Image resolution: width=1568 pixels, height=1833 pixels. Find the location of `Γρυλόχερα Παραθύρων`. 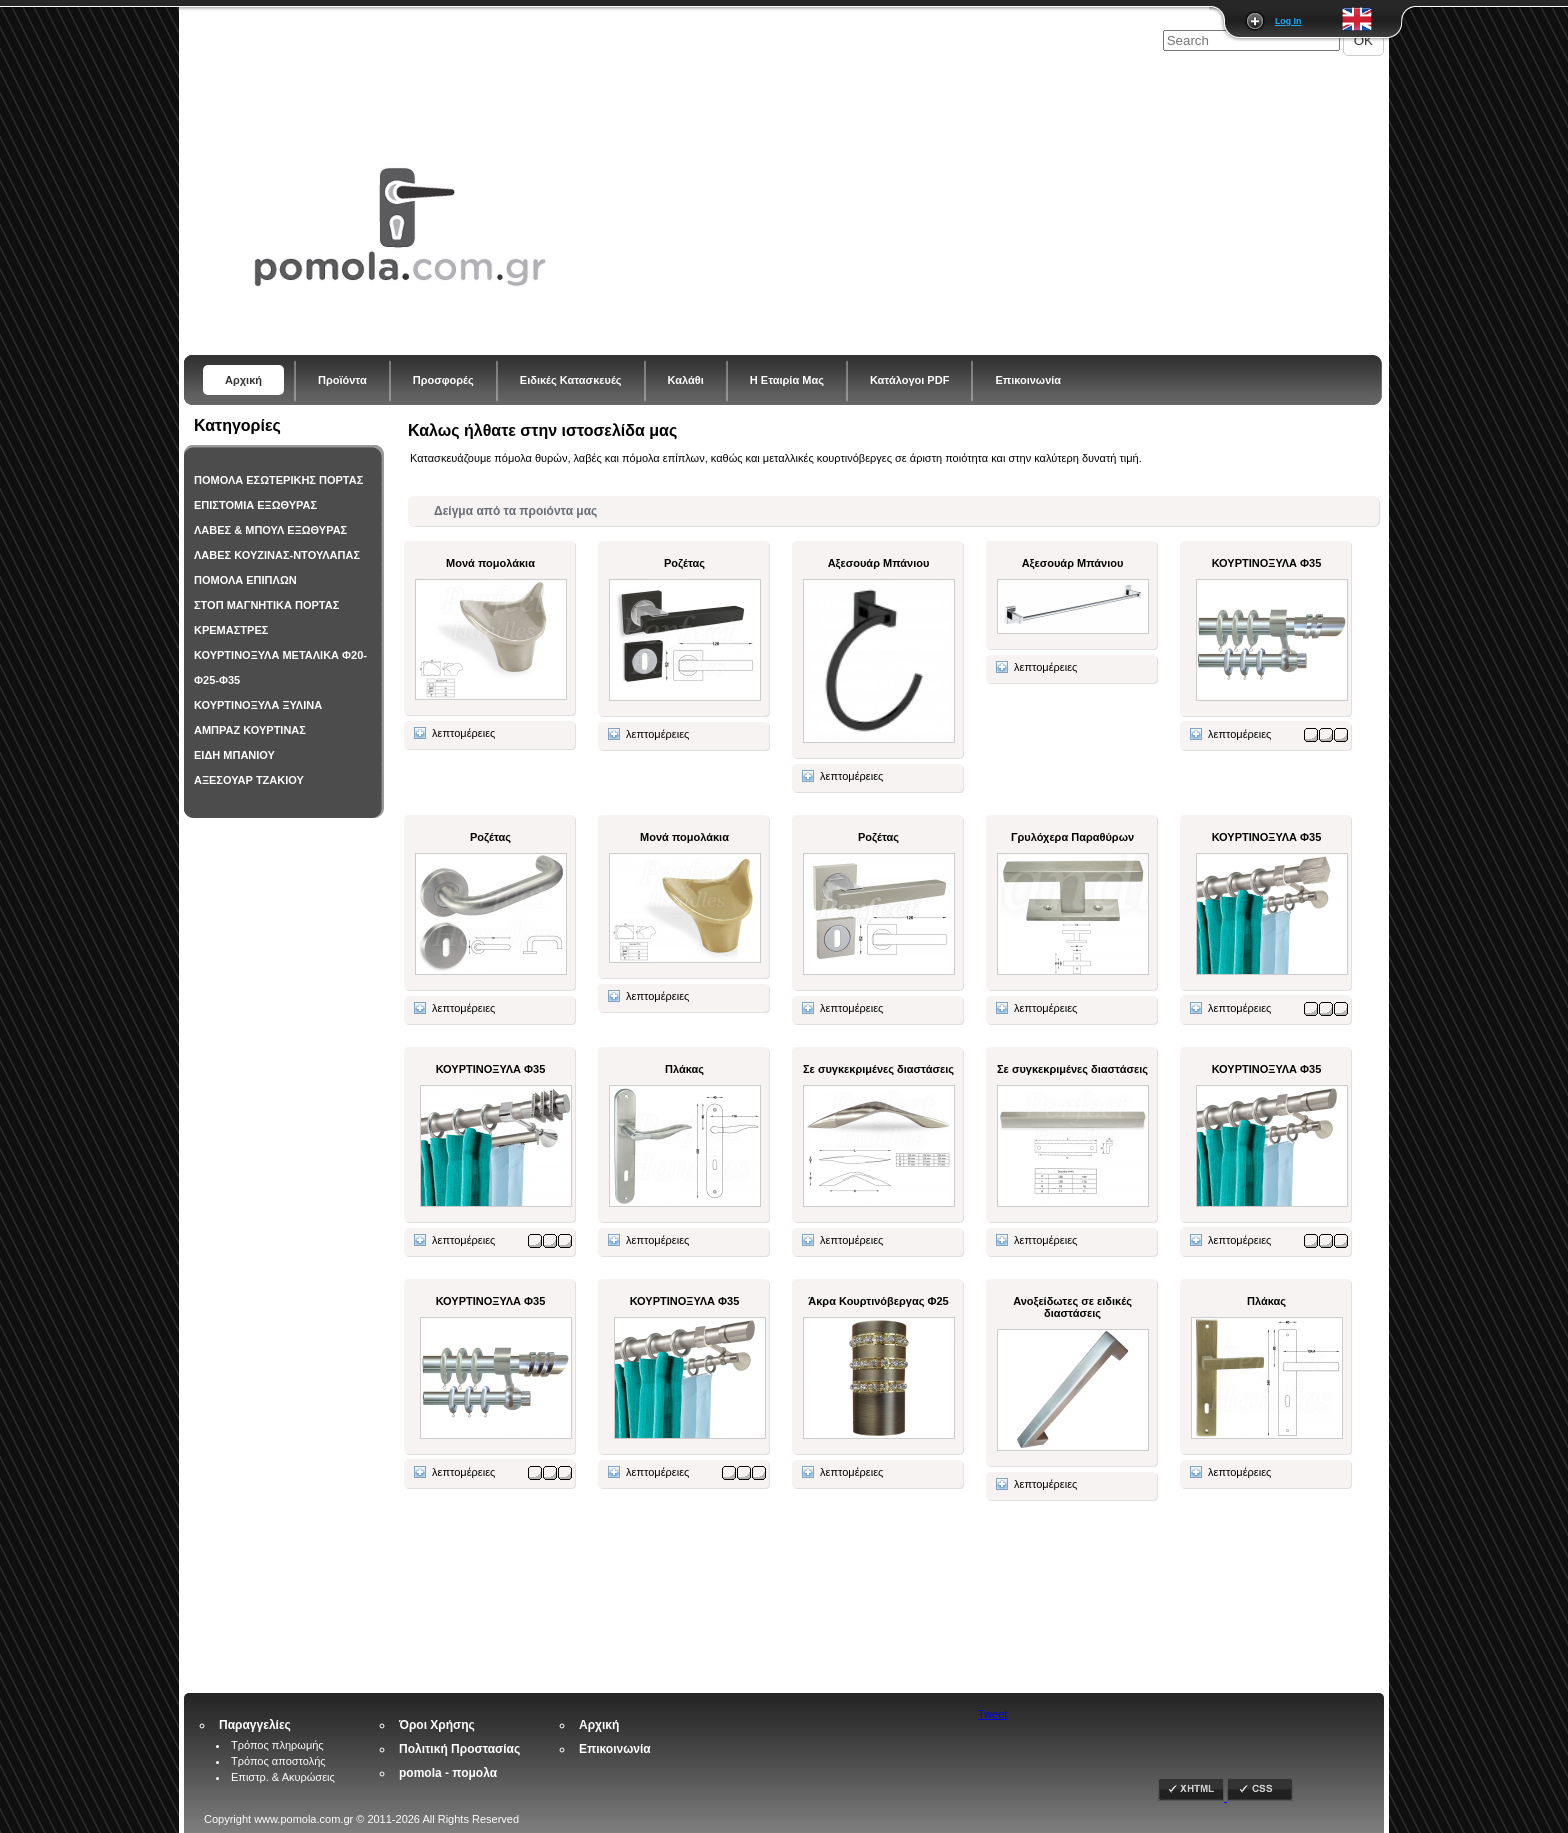

Γρυλόχερα Παραθύρων is located at coordinates (1072, 837).